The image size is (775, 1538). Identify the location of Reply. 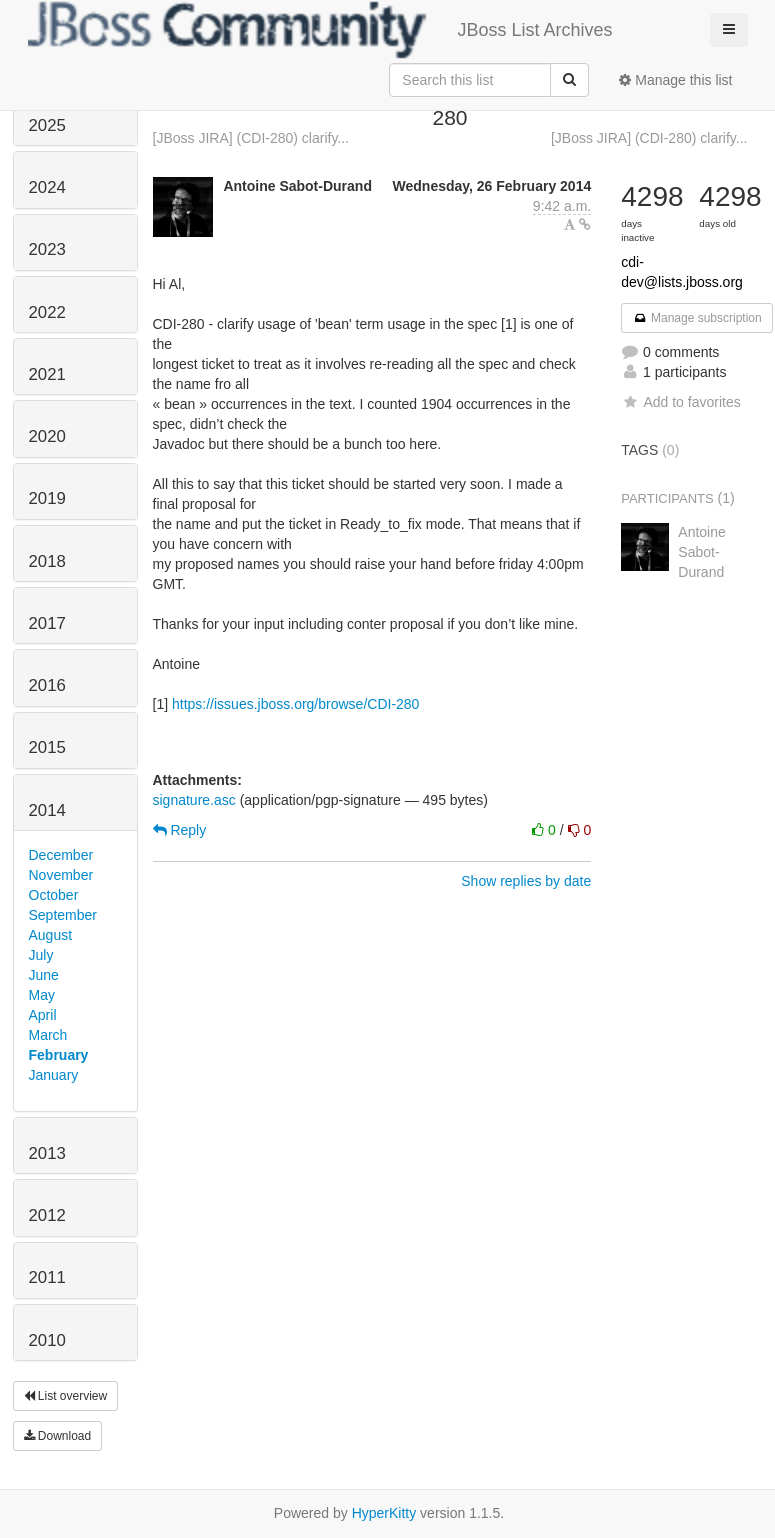
(180, 830).